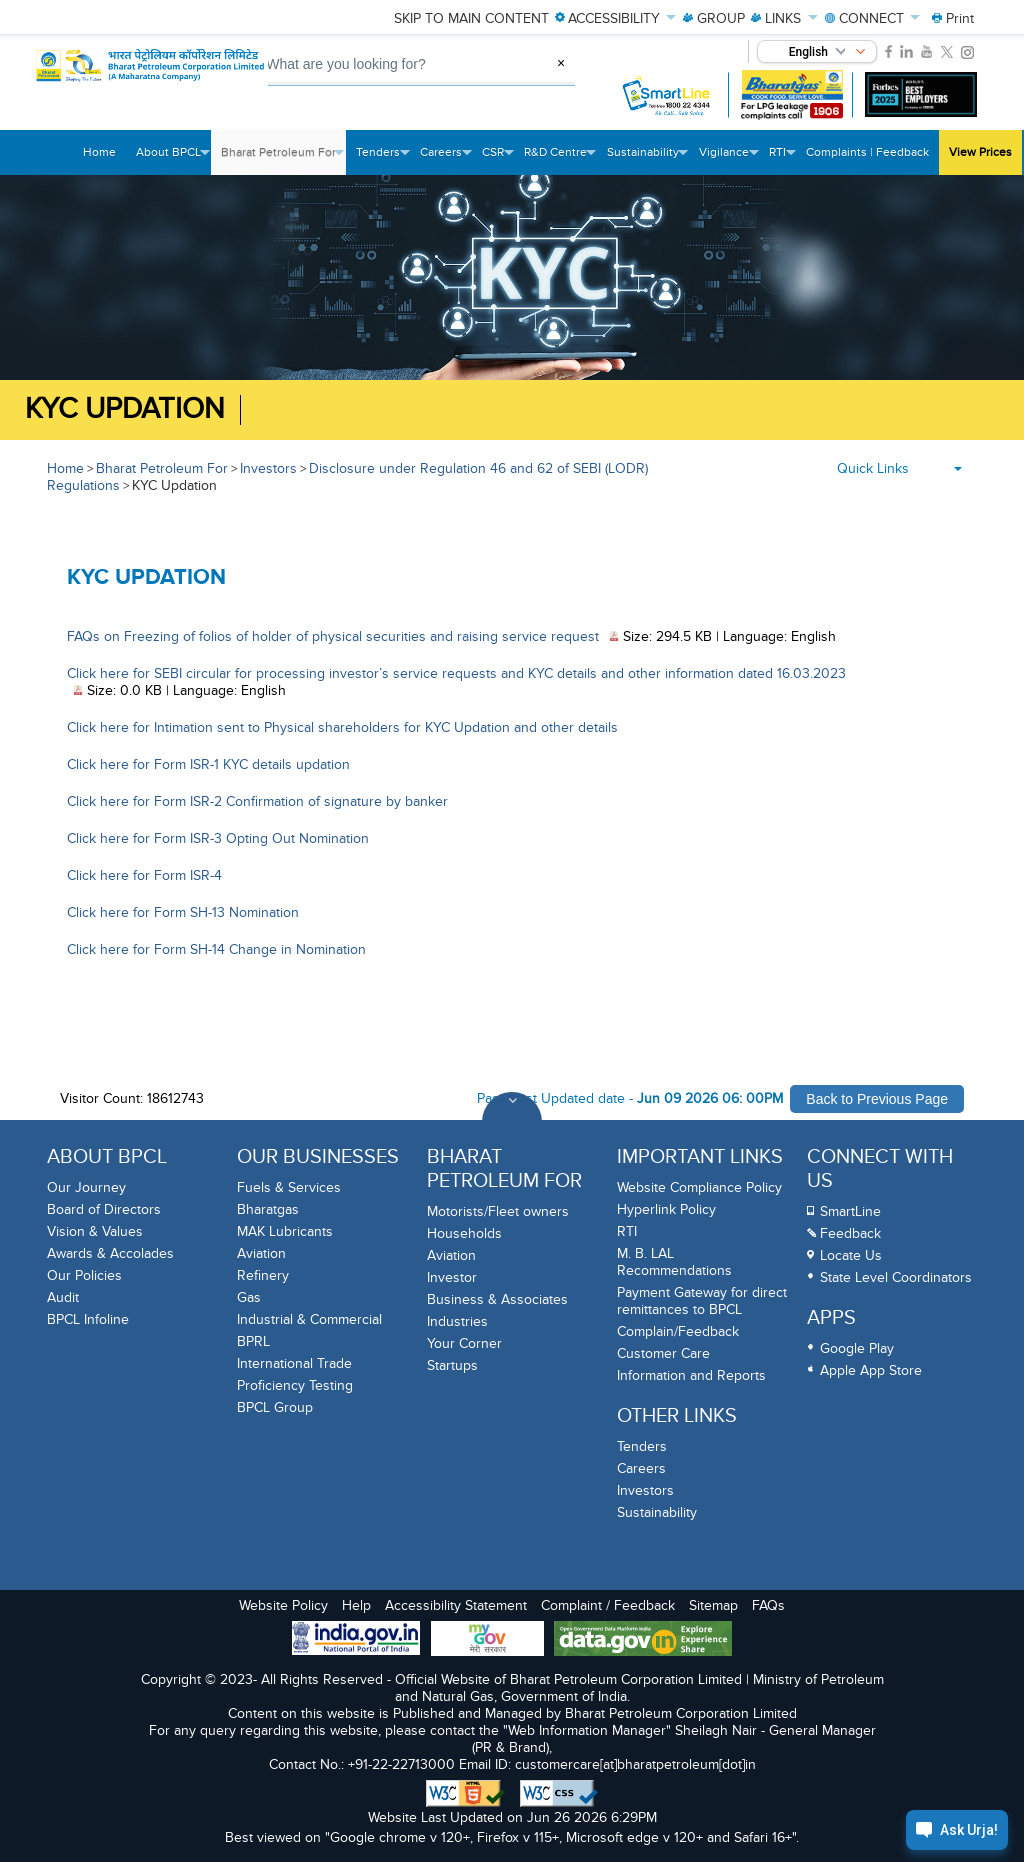 The height and width of the screenshot is (1862, 1024). I want to click on ACCESSIBILITY [menuitem], so click(615, 18).